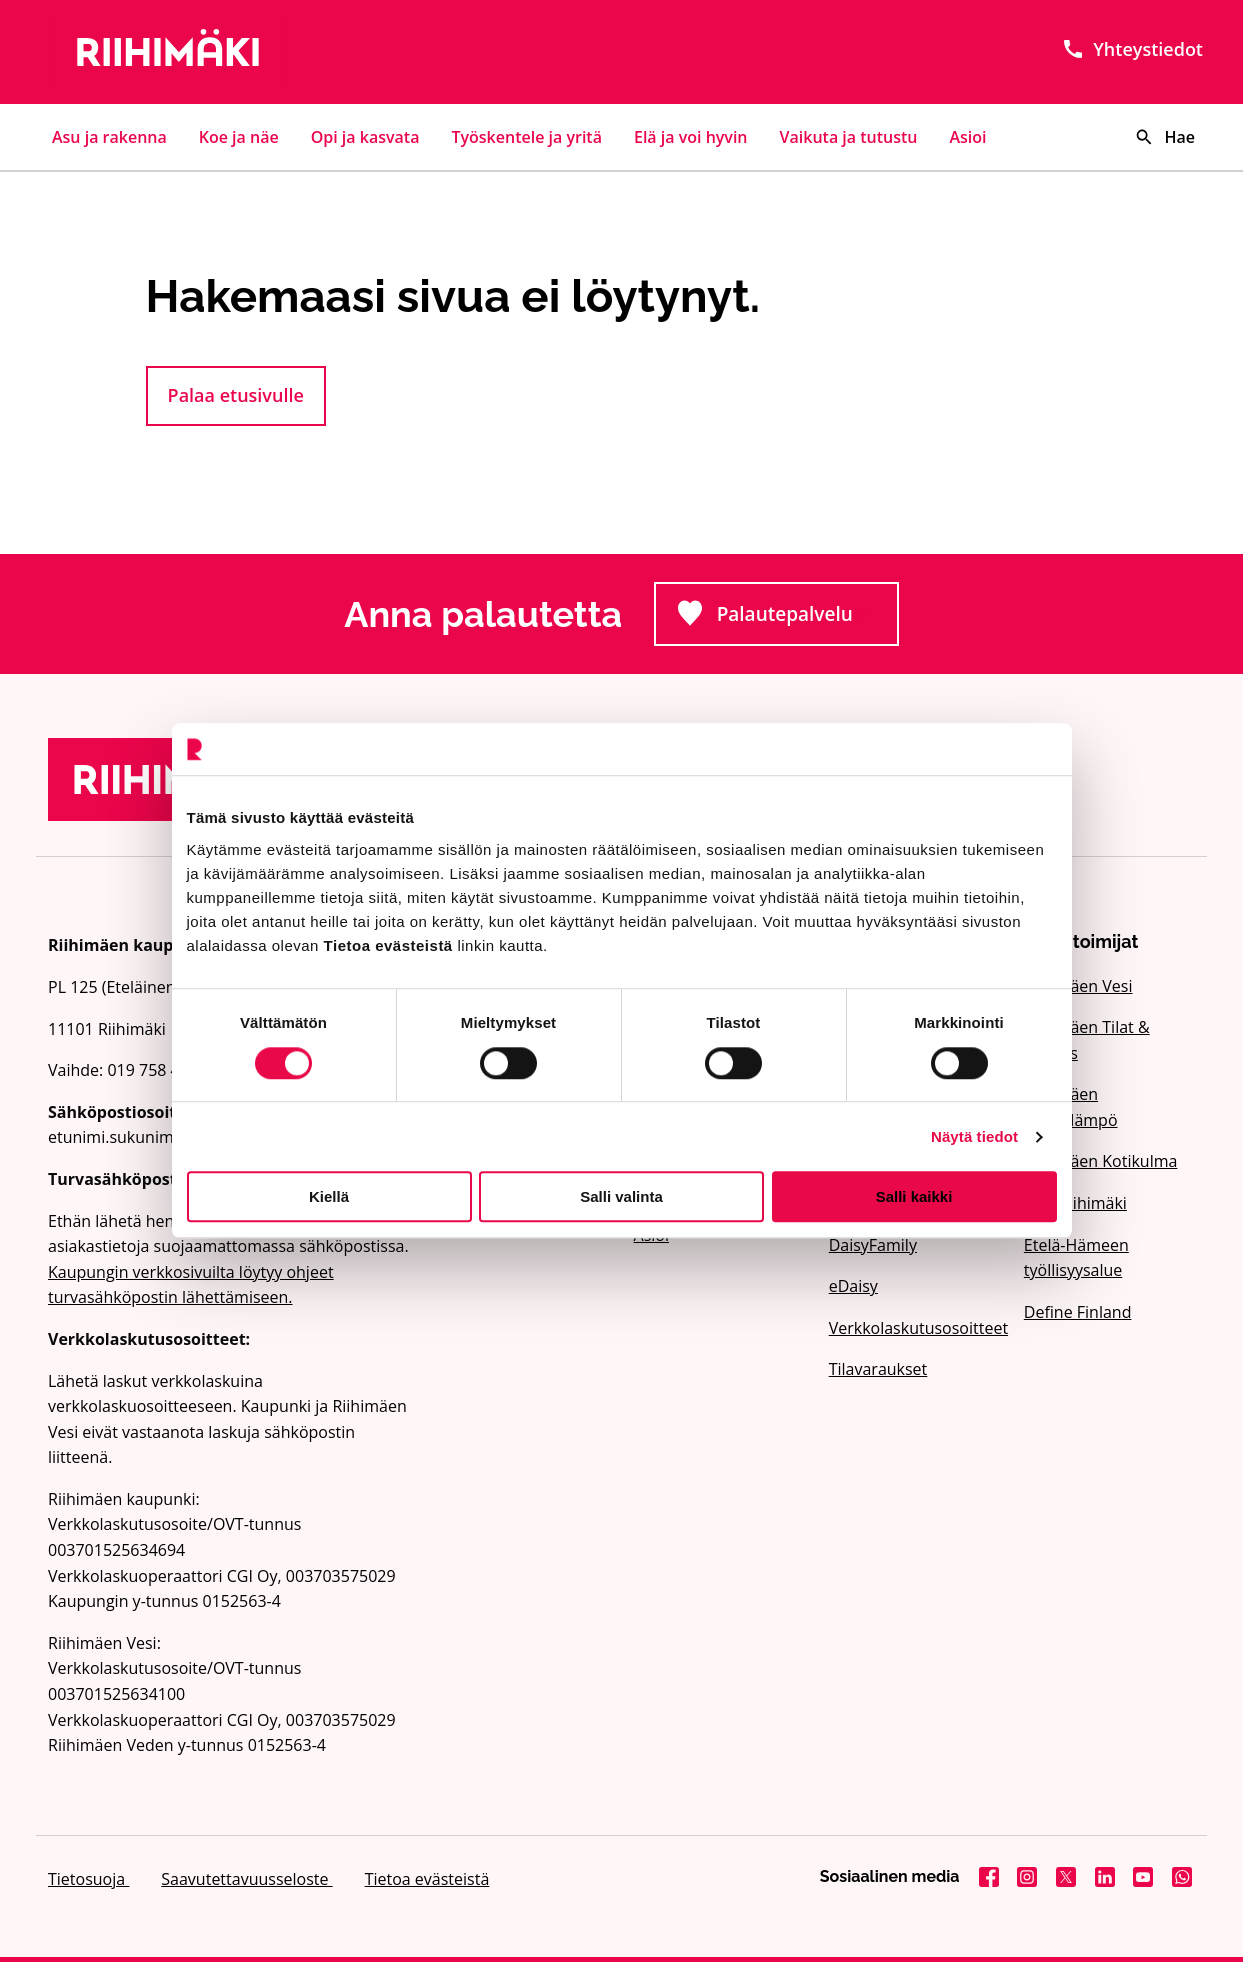  Describe the element at coordinates (873, 1245) in the screenshot. I see `DaisyFamily` at that location.